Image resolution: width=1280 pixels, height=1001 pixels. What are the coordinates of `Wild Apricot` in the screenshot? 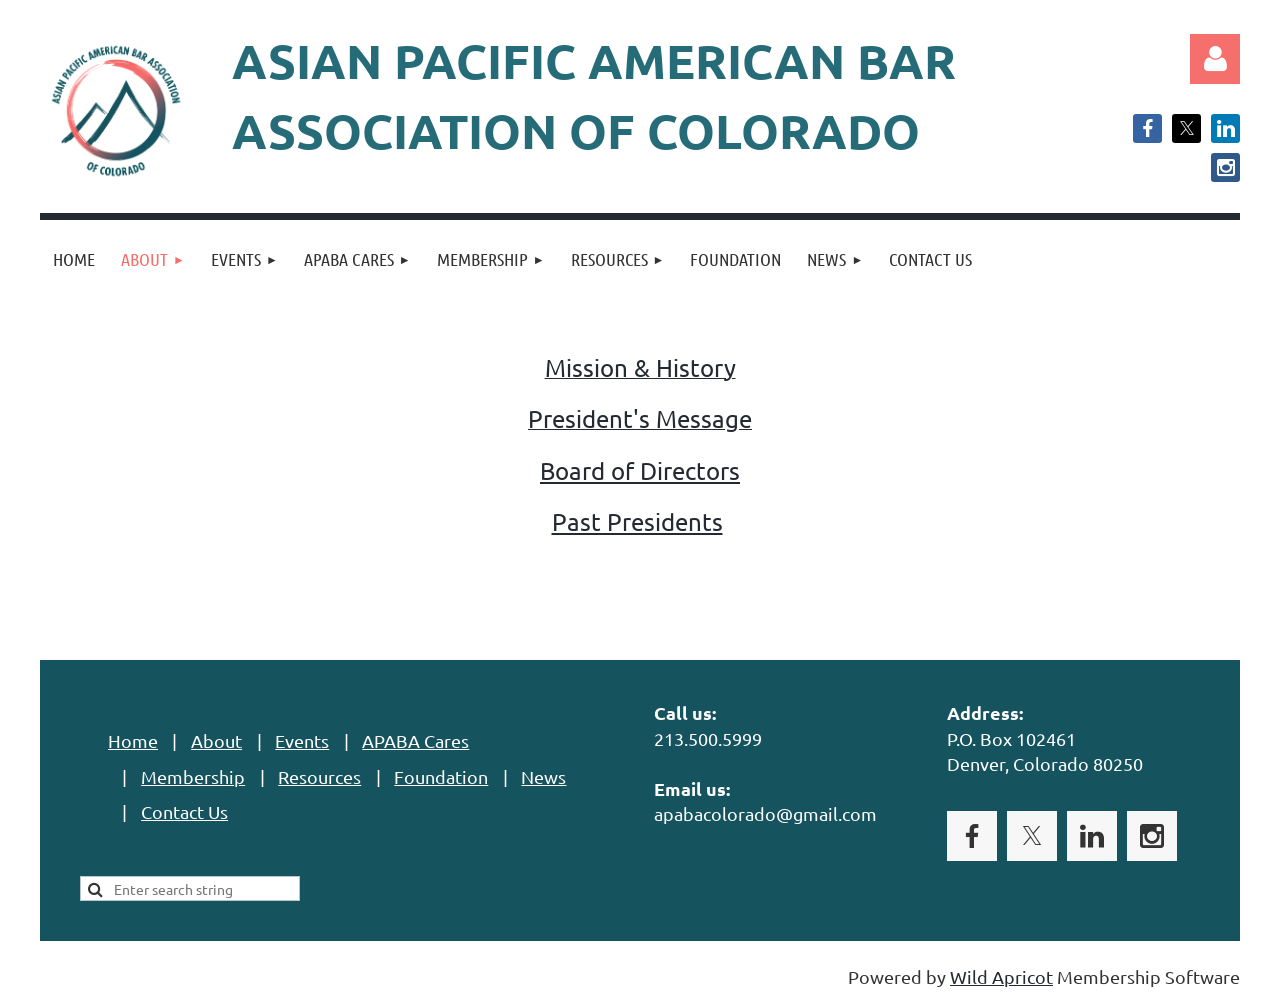 It's located at (1001, 976).